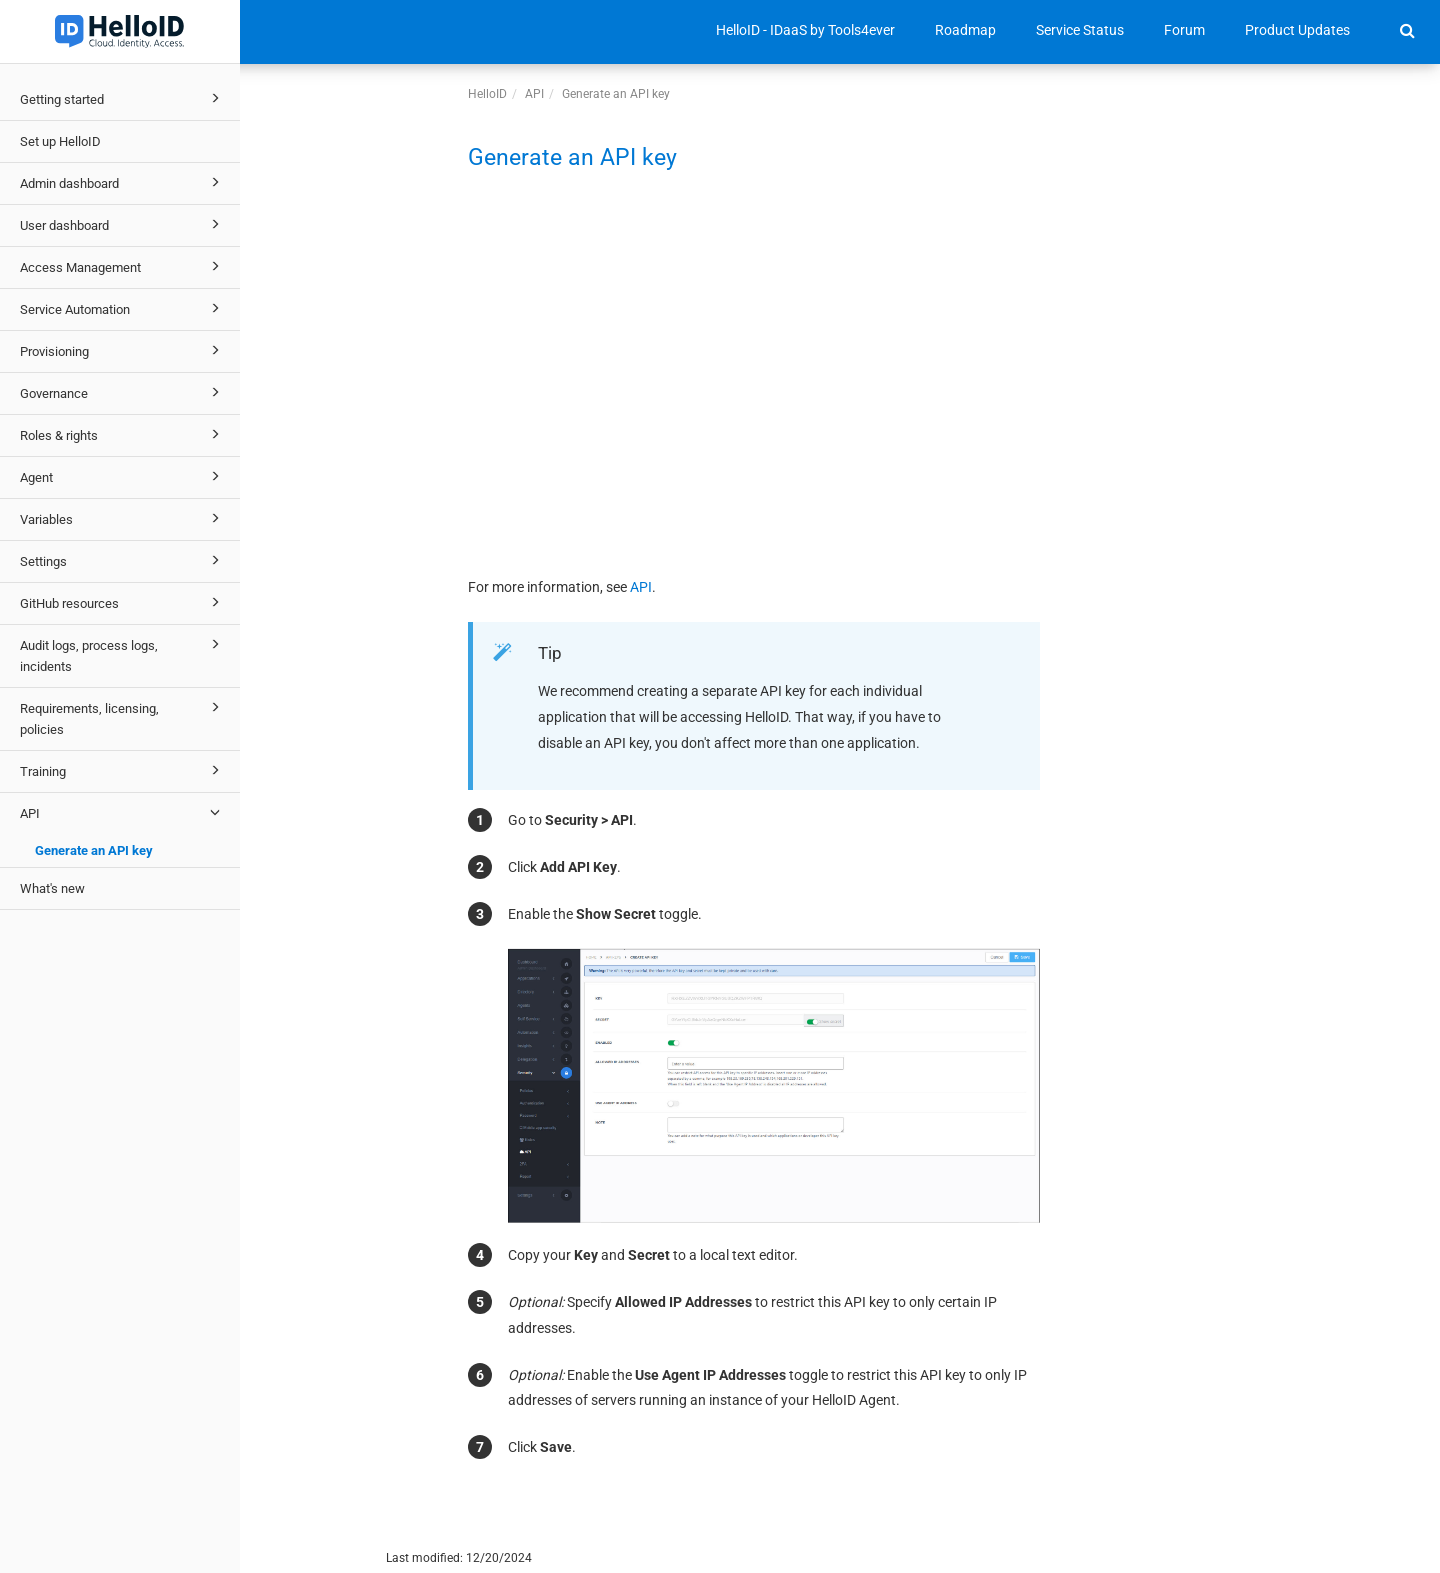 This screenshot has height=1573, width=1440. I want to click on Admin dashboard, so click(123, 182).